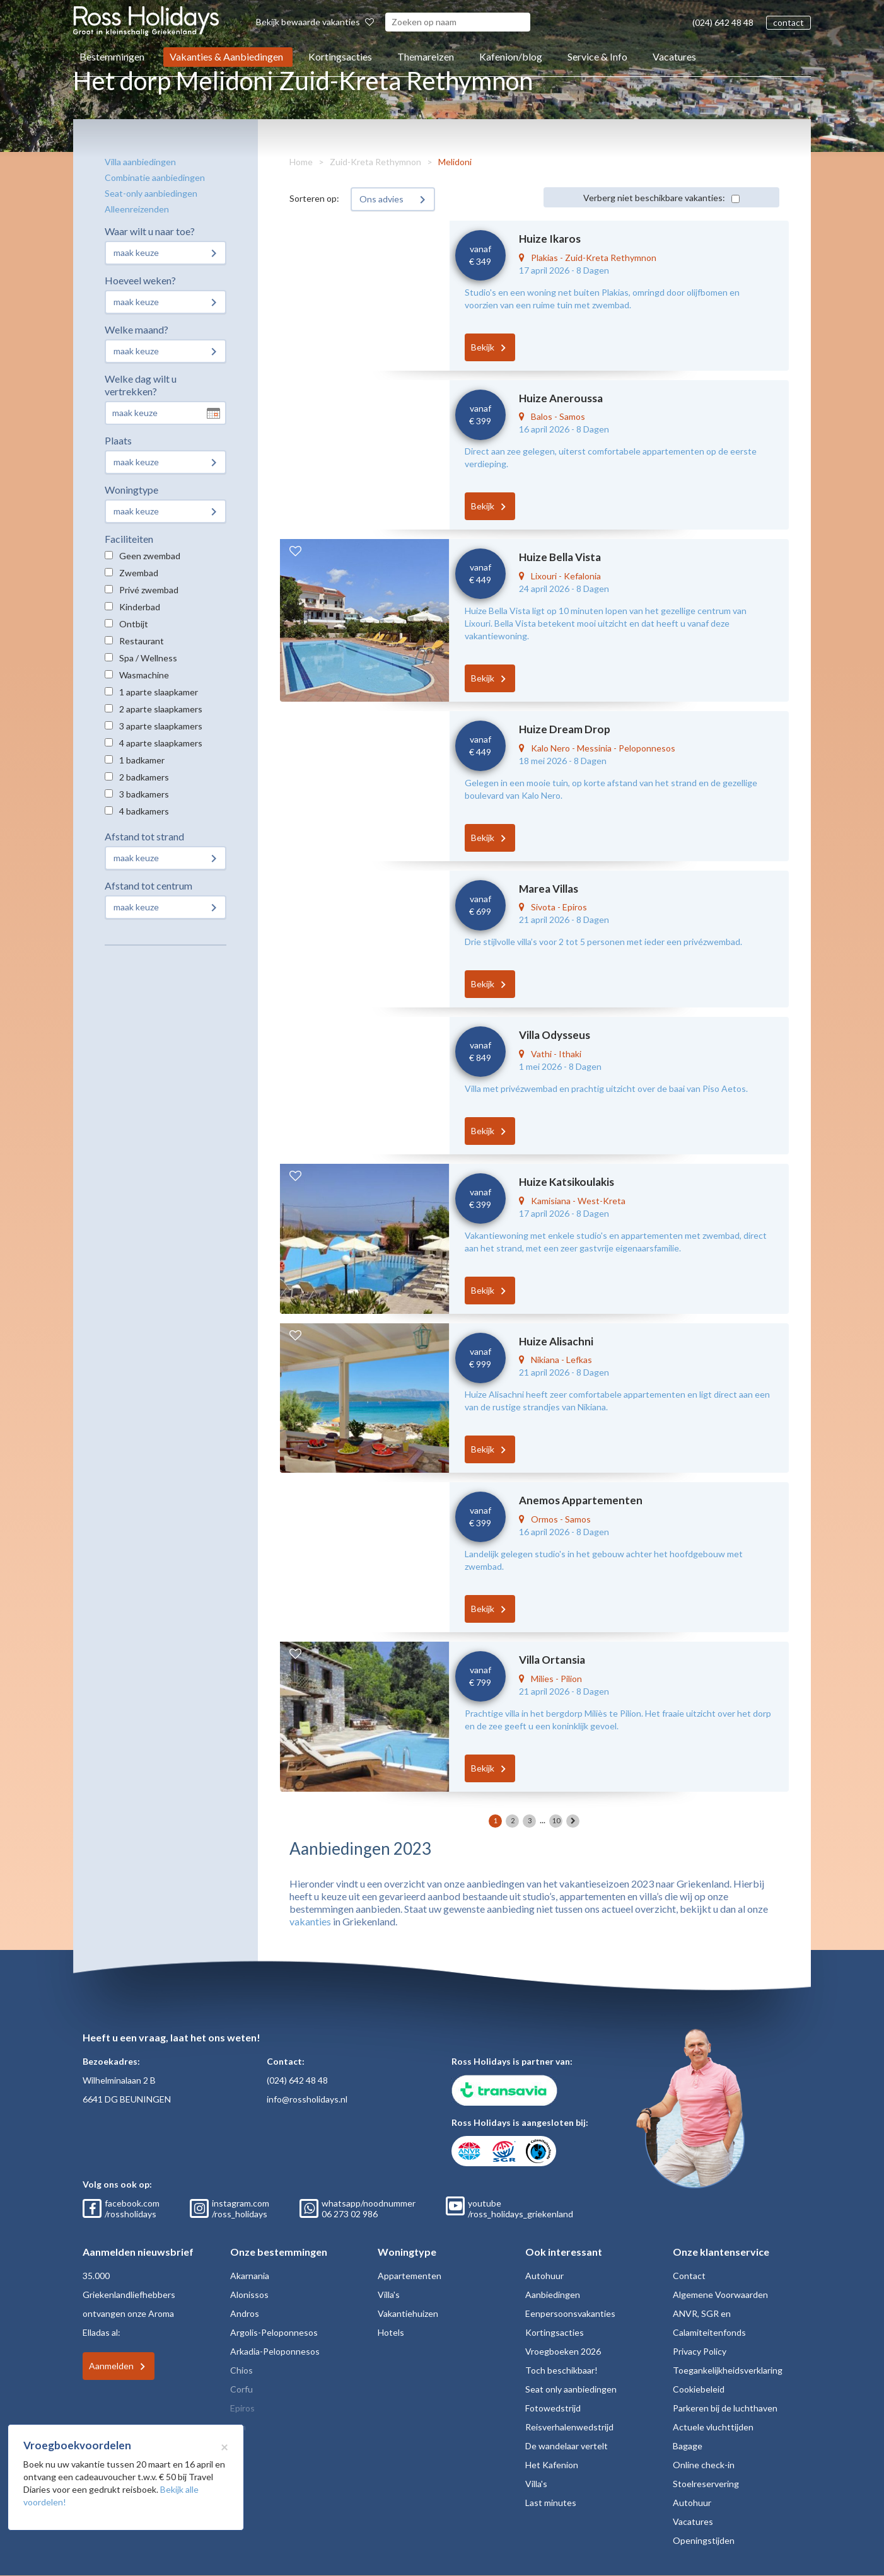  What do you see at coordinates (687, 2445) in the screenshot?
I see `Bagage` at bounding box center [687, 2445].